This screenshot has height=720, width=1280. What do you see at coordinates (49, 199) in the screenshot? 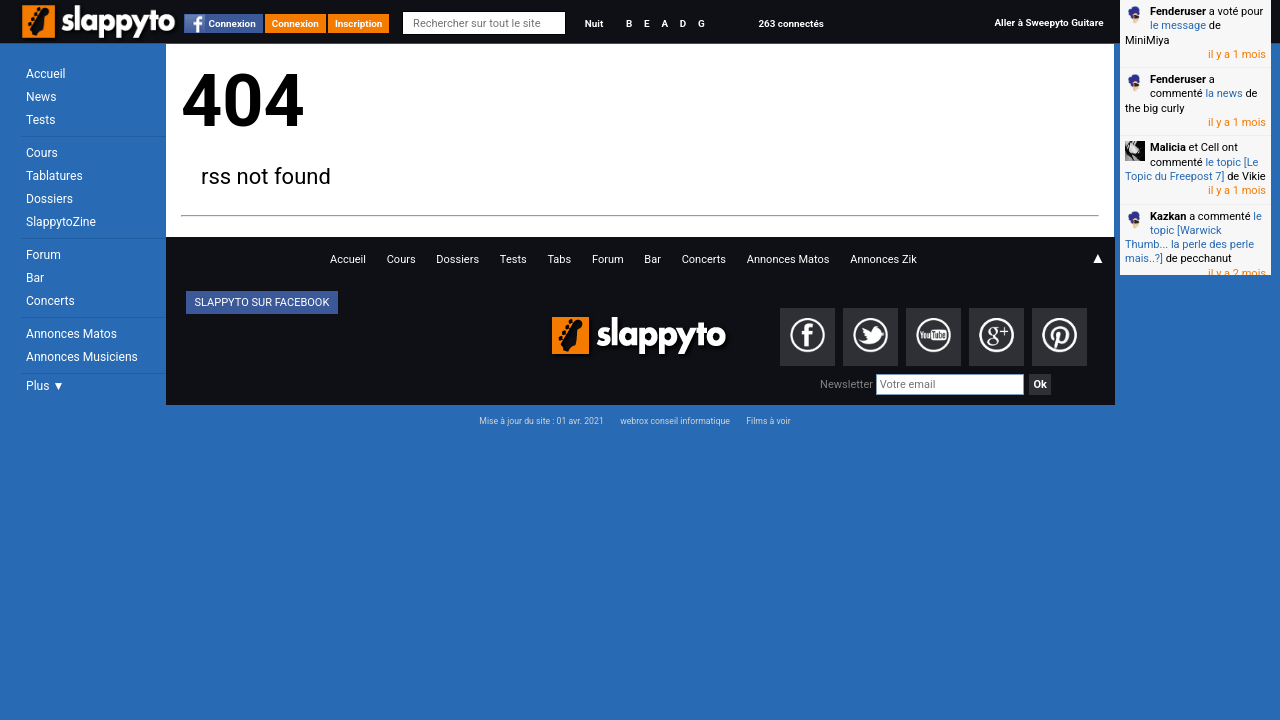
I see `Dossiers` at bounding box center [49, 199].